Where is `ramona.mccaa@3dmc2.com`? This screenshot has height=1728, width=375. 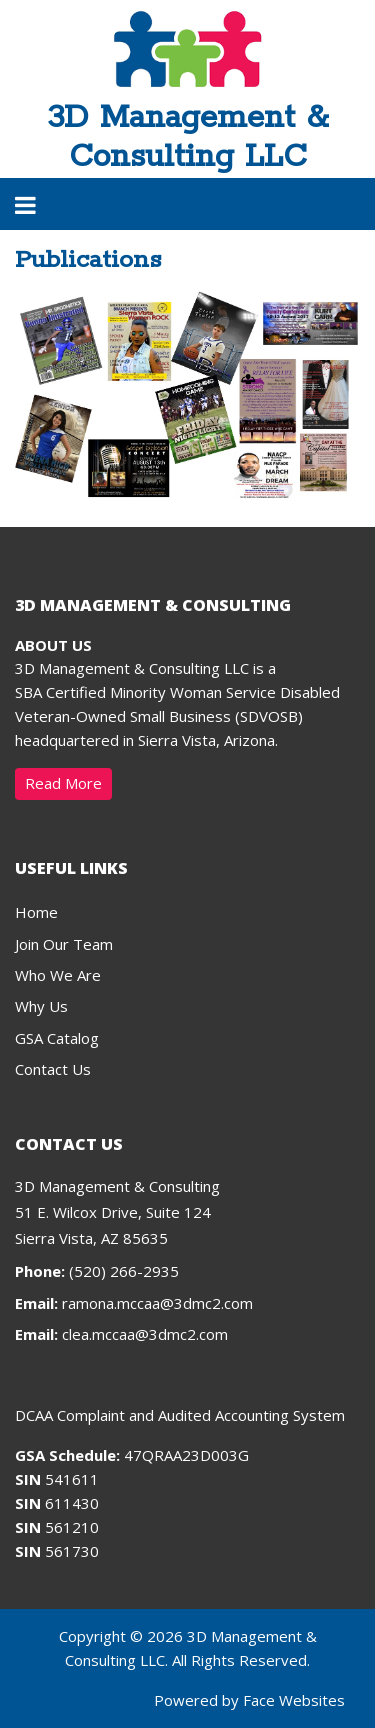 ramona.mccaa@3dmc2.com is located at coordinates (157, 1303).